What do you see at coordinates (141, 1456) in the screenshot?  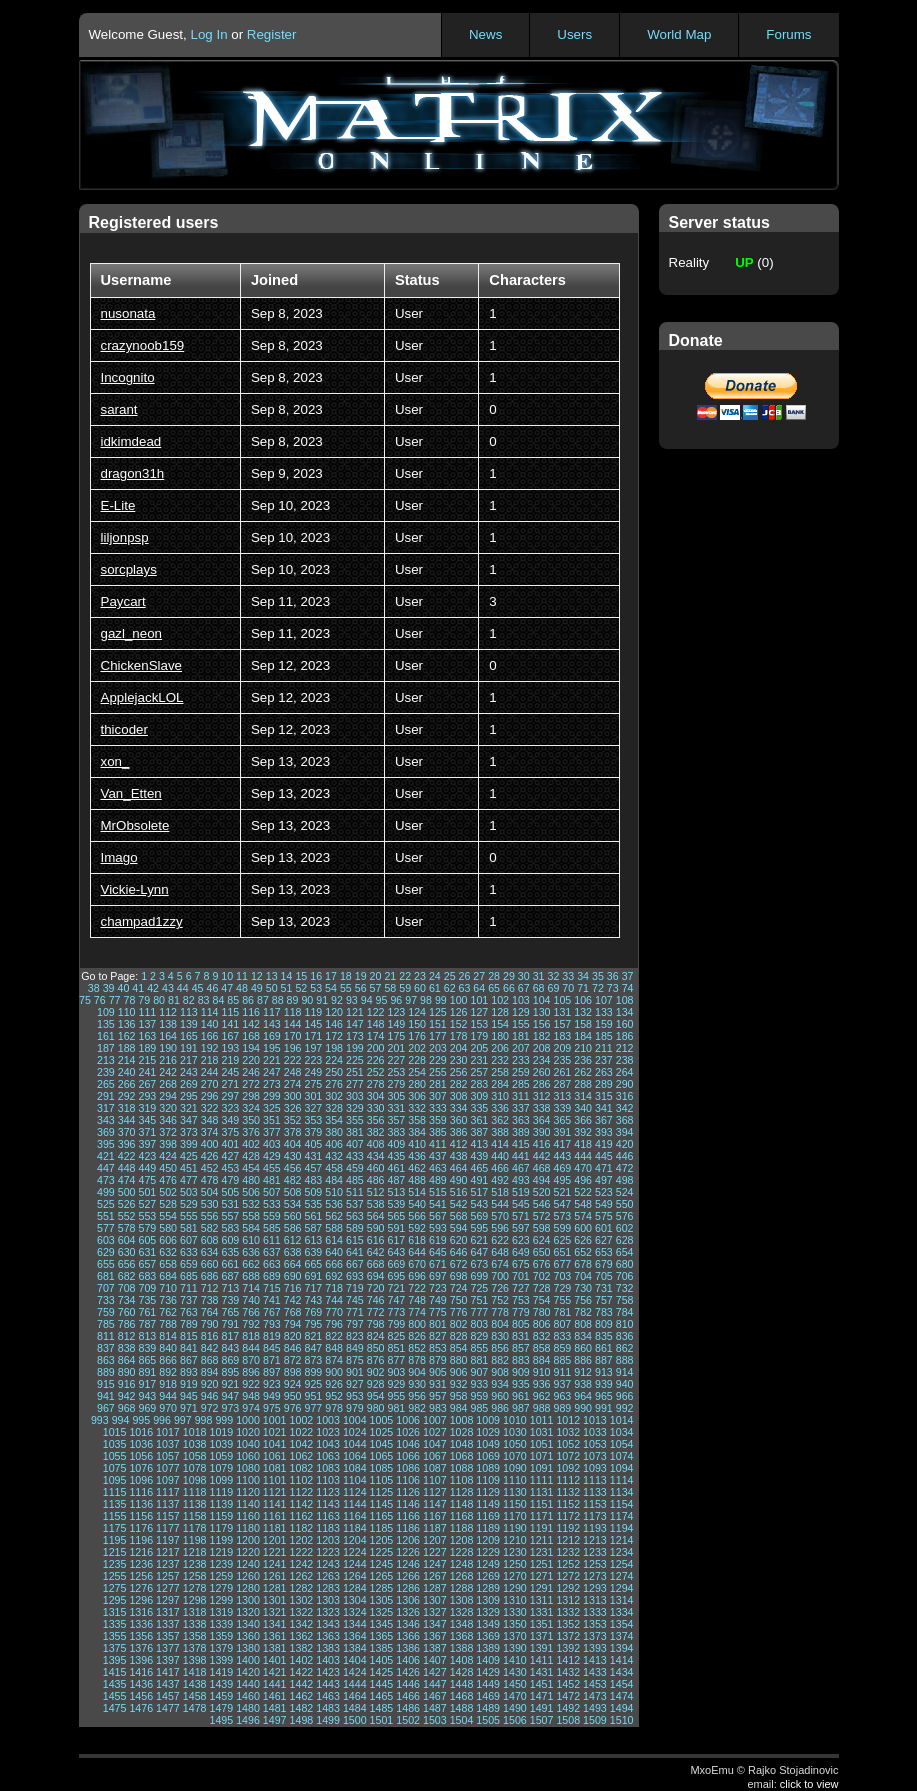 I see `1056` at bounding box center [141, 1456].